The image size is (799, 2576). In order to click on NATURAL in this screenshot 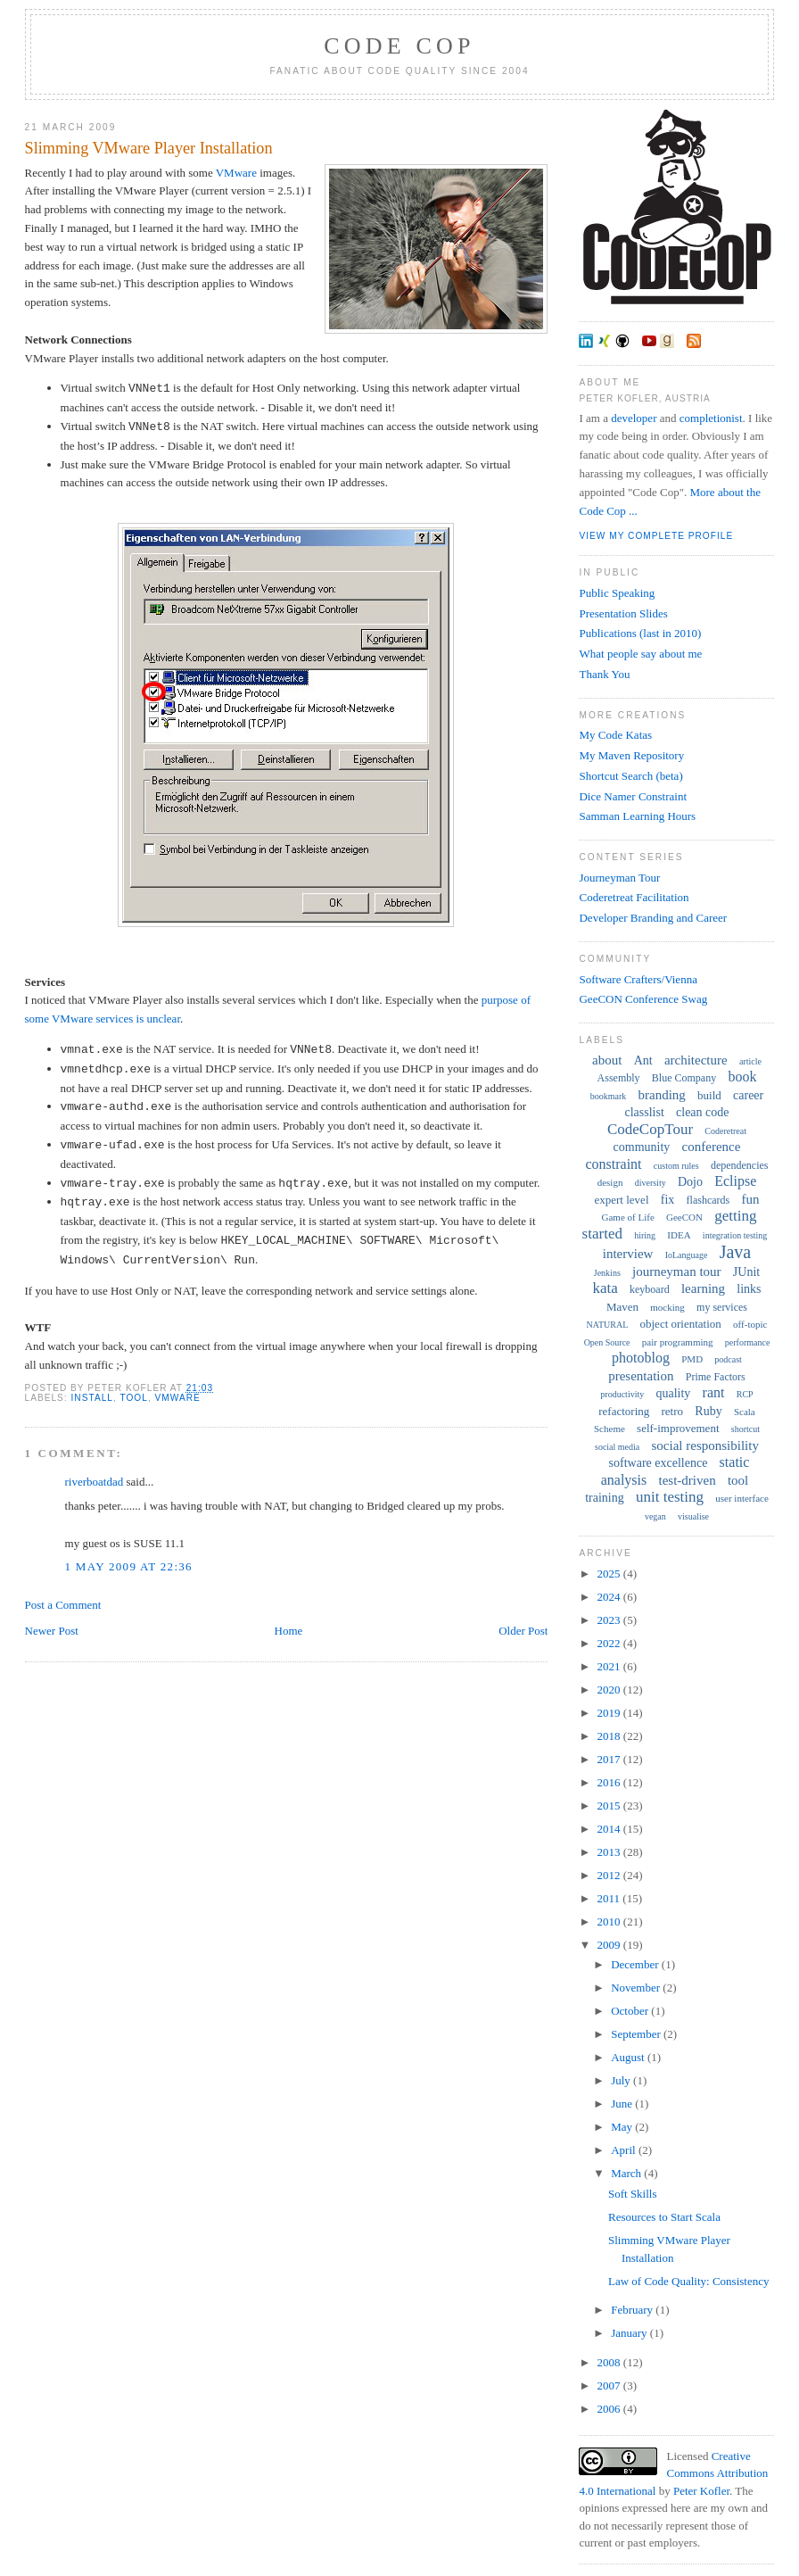, I will do `click(608, 1324)`.